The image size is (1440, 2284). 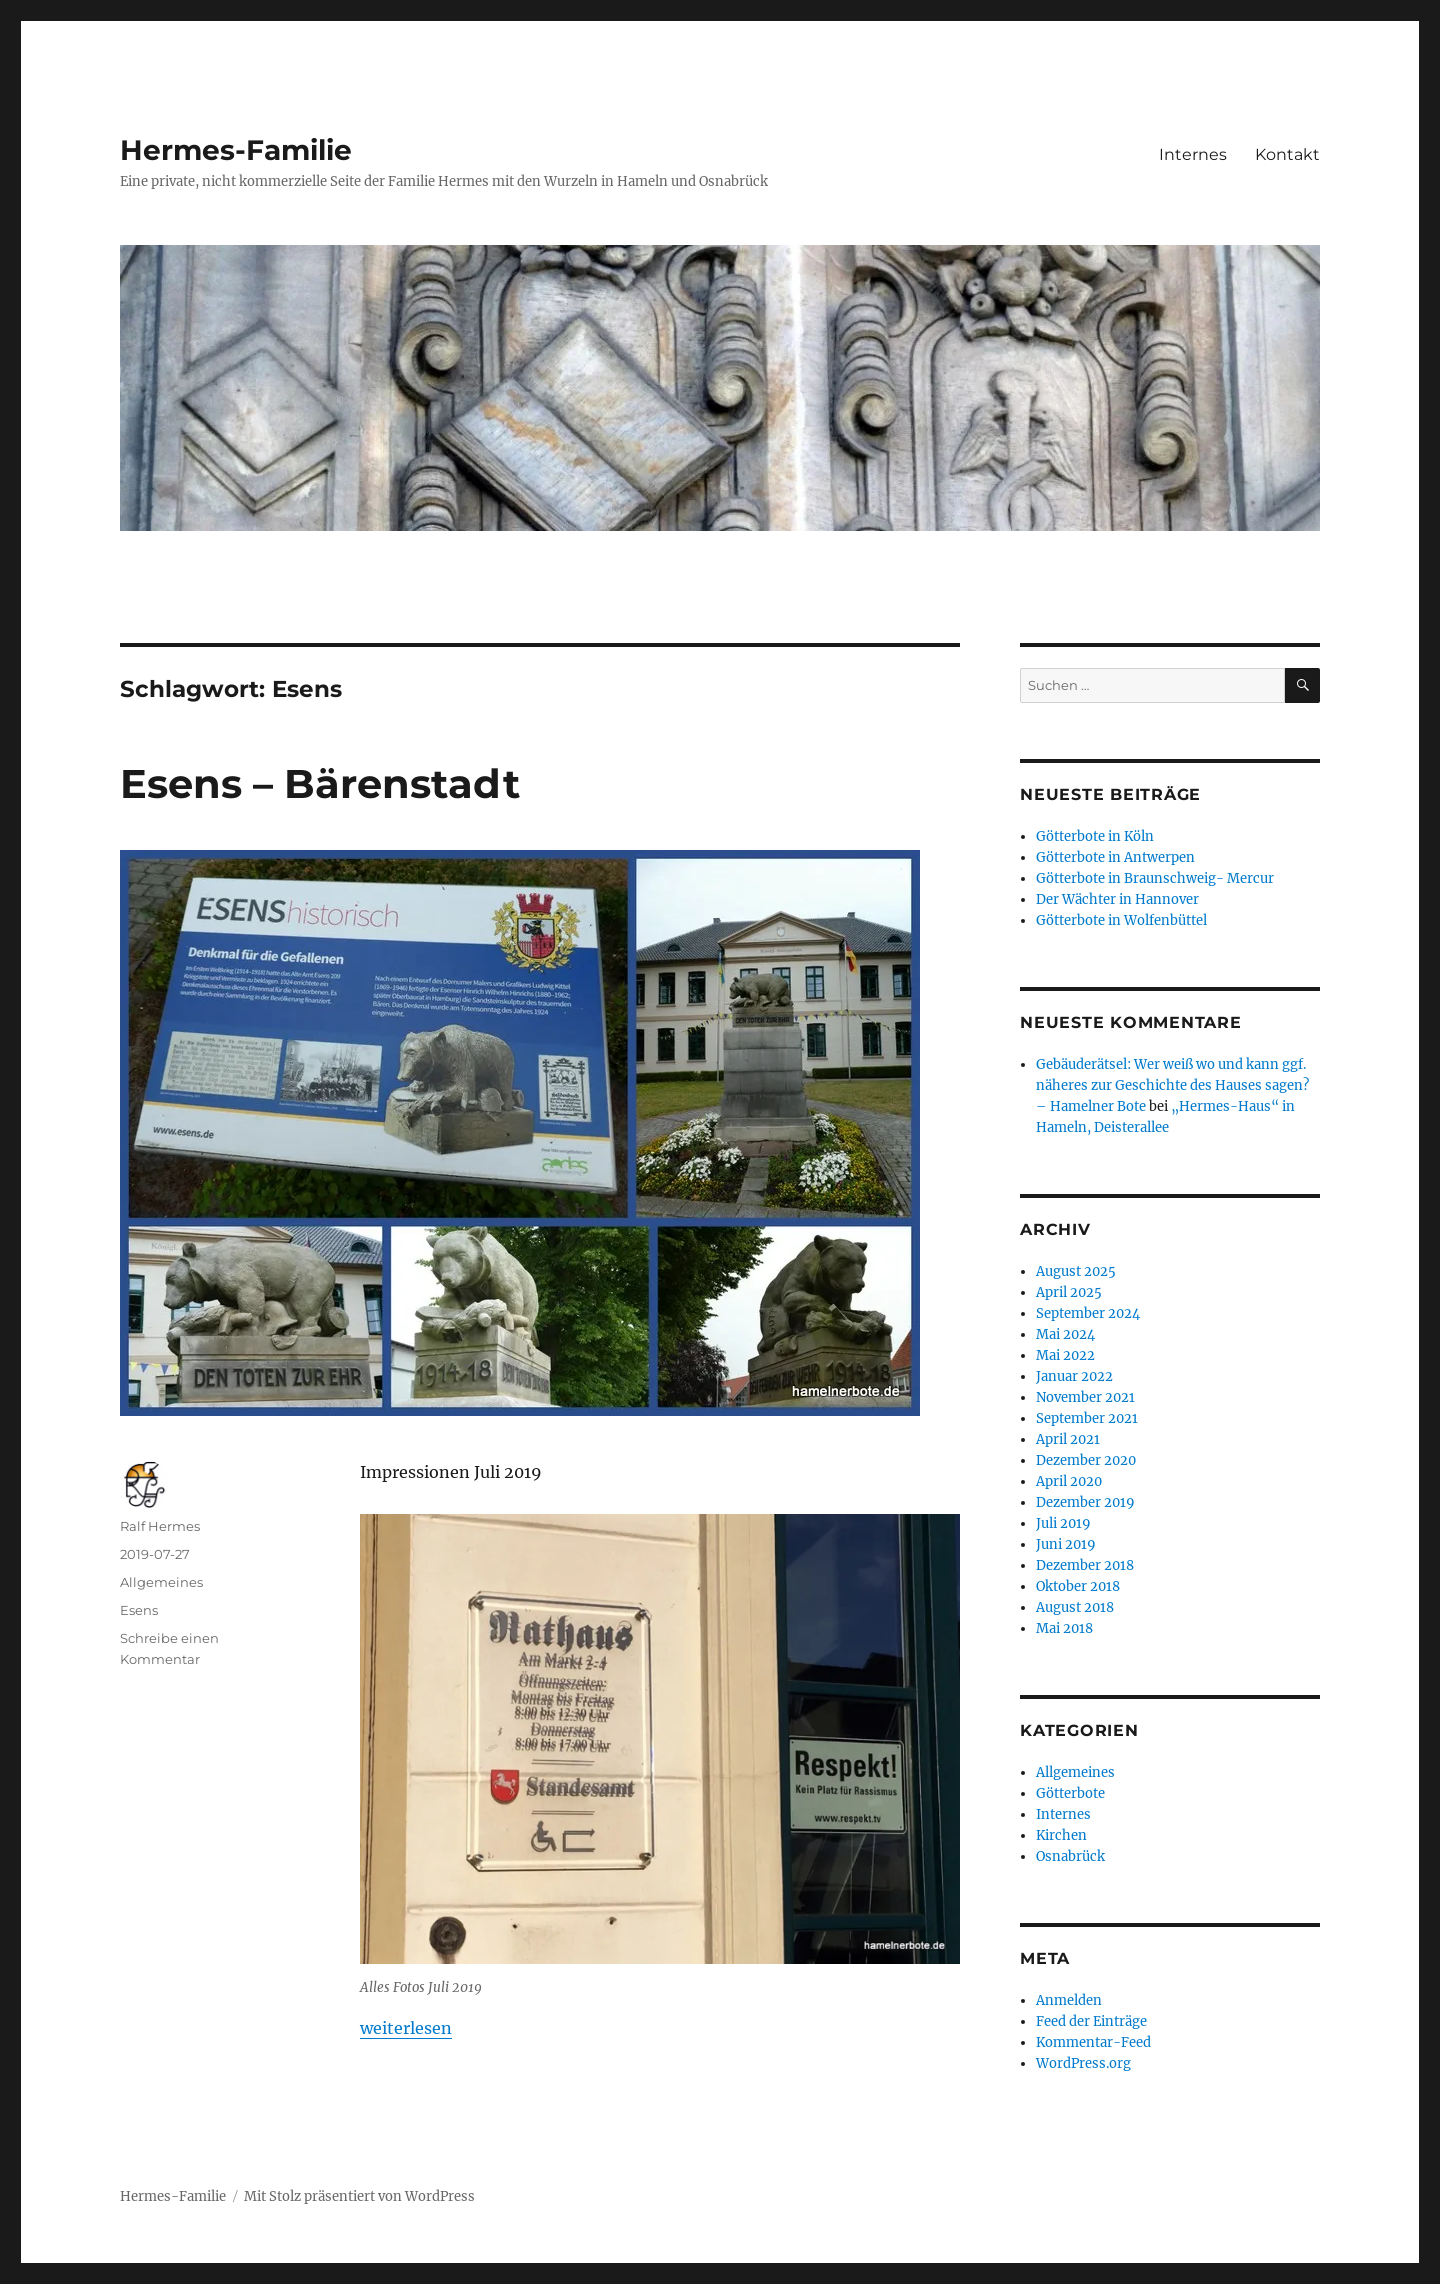 What do you see at coordinates (1066, 1544) in the screenshot?
I see `Juni 2019` at bounding box center [1066, 1544].